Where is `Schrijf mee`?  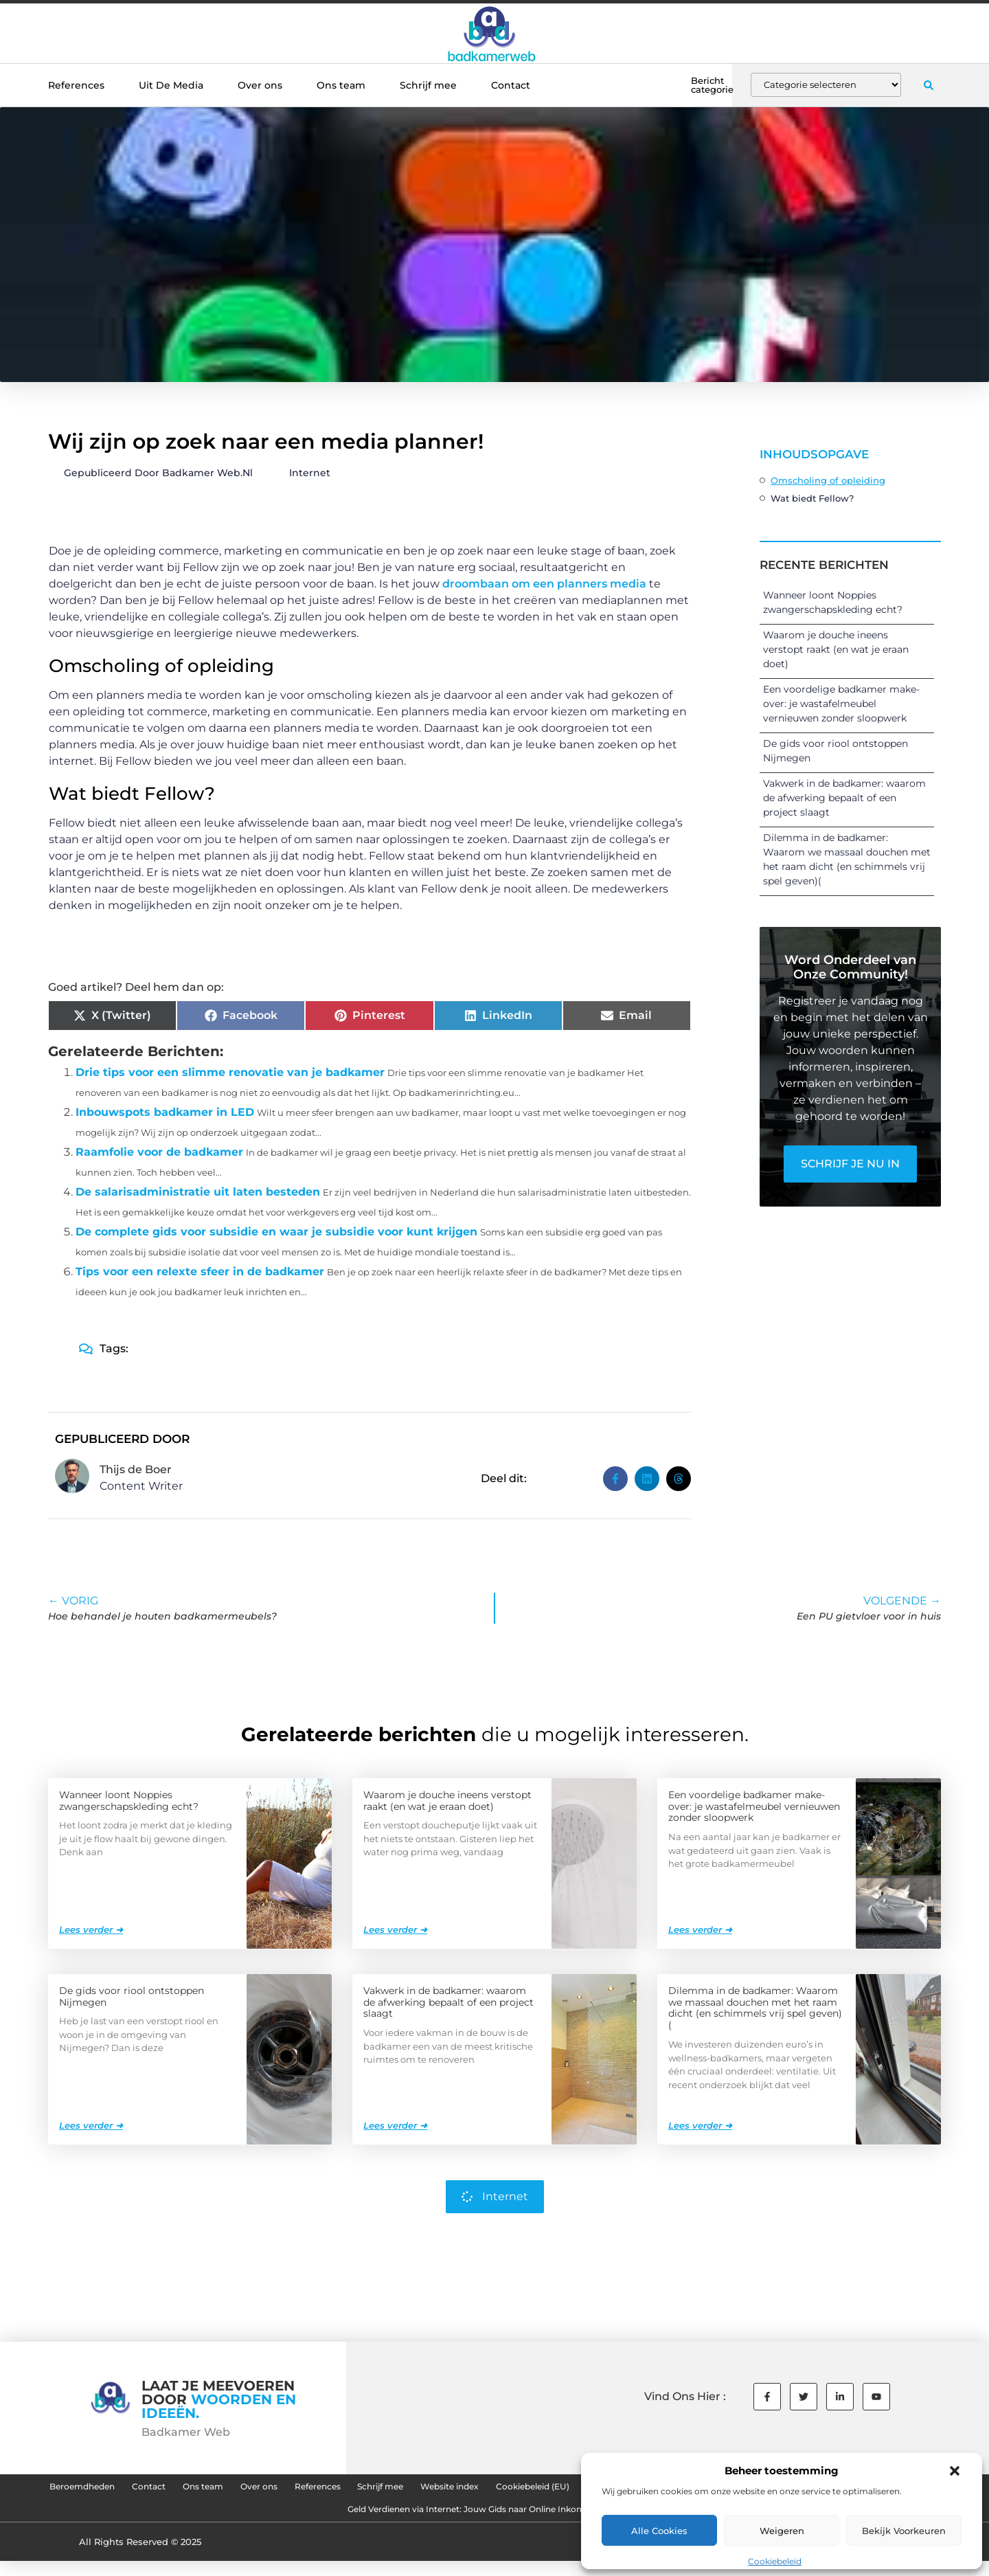
Schrijf mee is located at coordinates (428, 85).